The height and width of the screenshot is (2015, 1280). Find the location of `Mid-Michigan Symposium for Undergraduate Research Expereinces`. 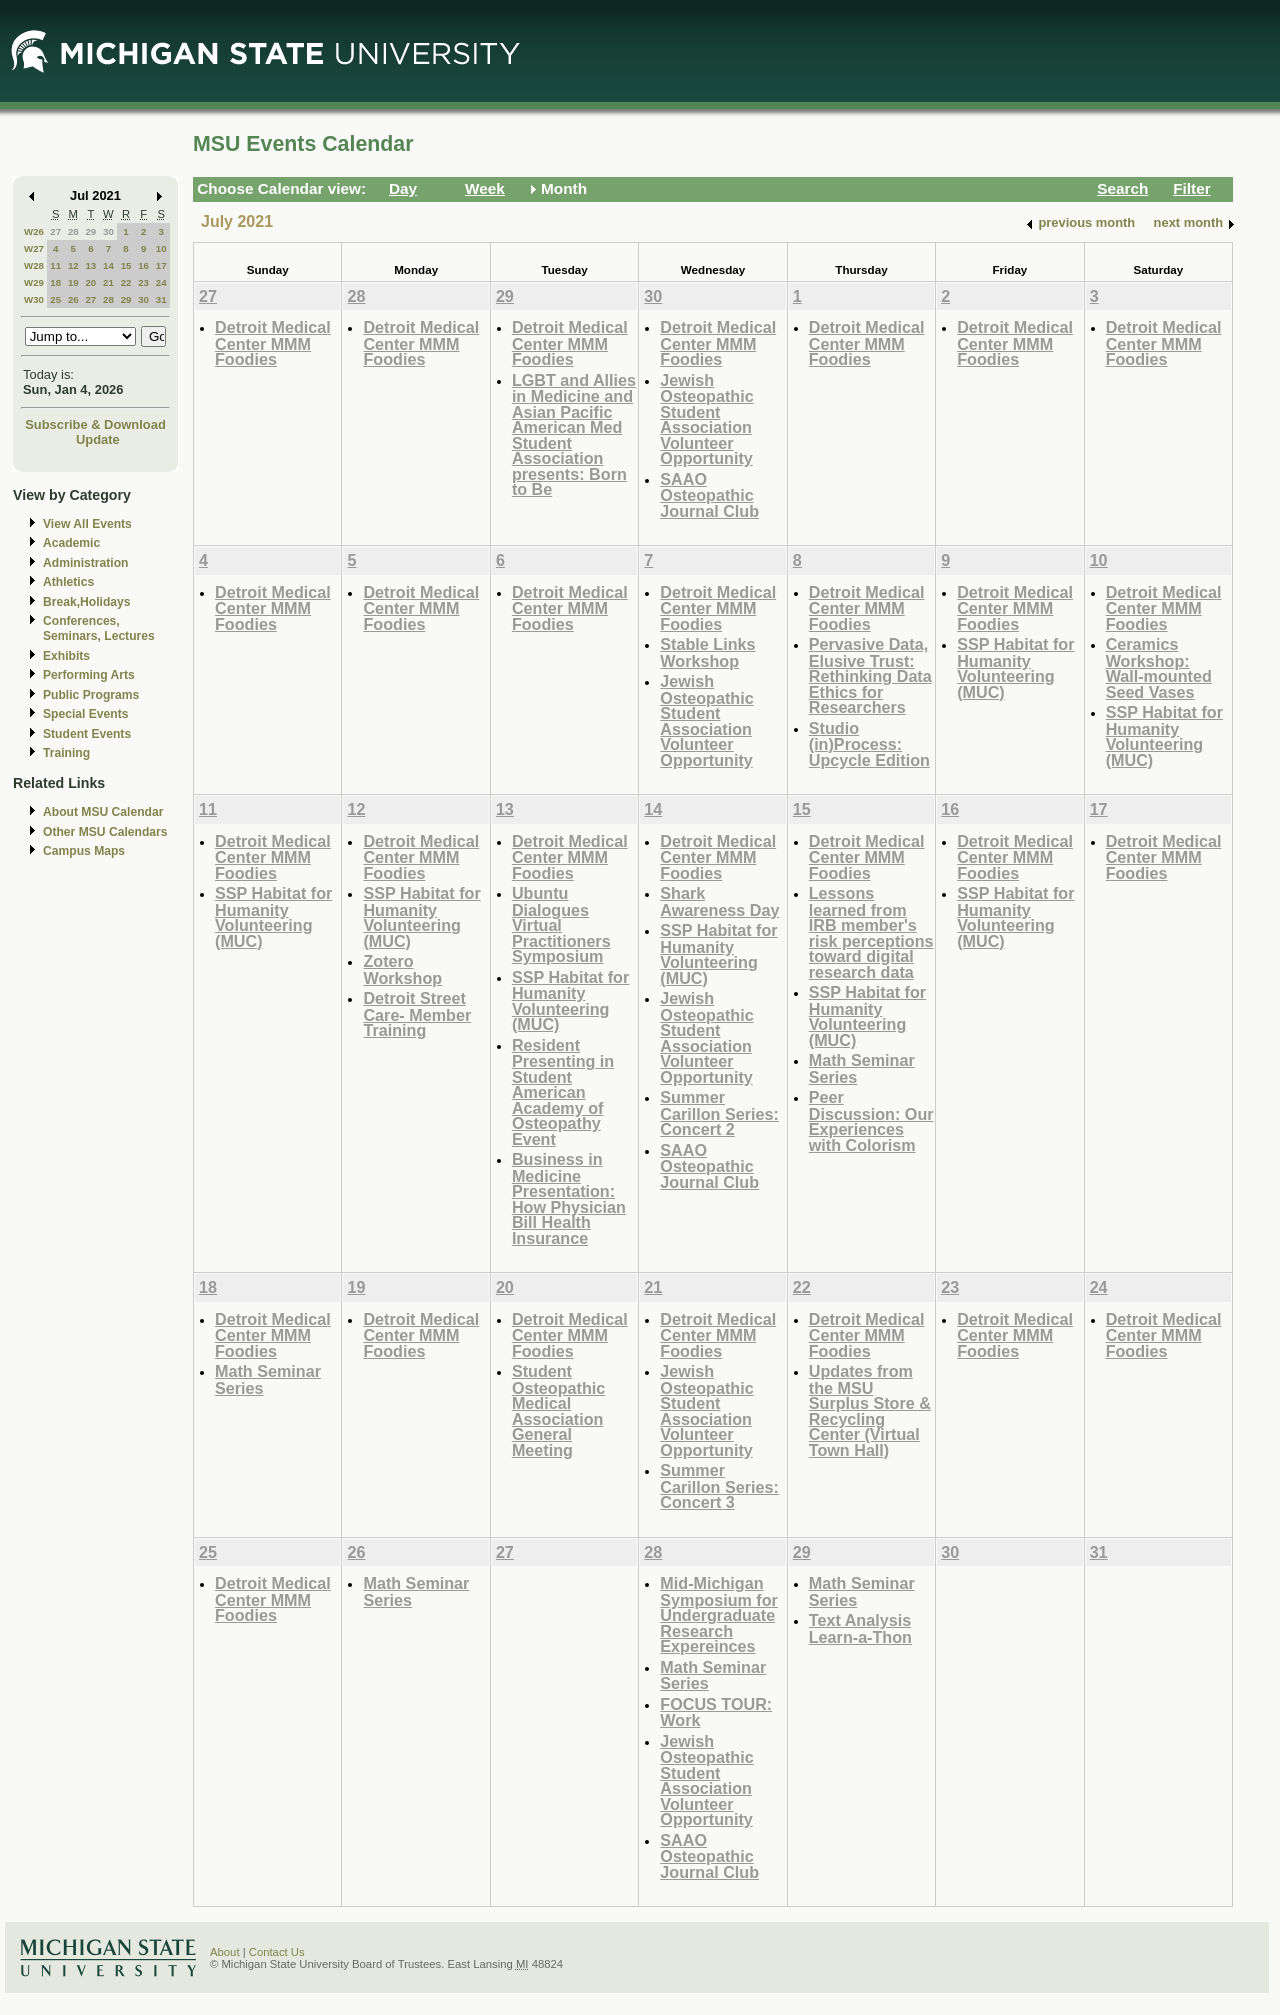

Mid-Michigan Symposium for Undergraduate Research Expereinces is located at coordinates (719, 1614).